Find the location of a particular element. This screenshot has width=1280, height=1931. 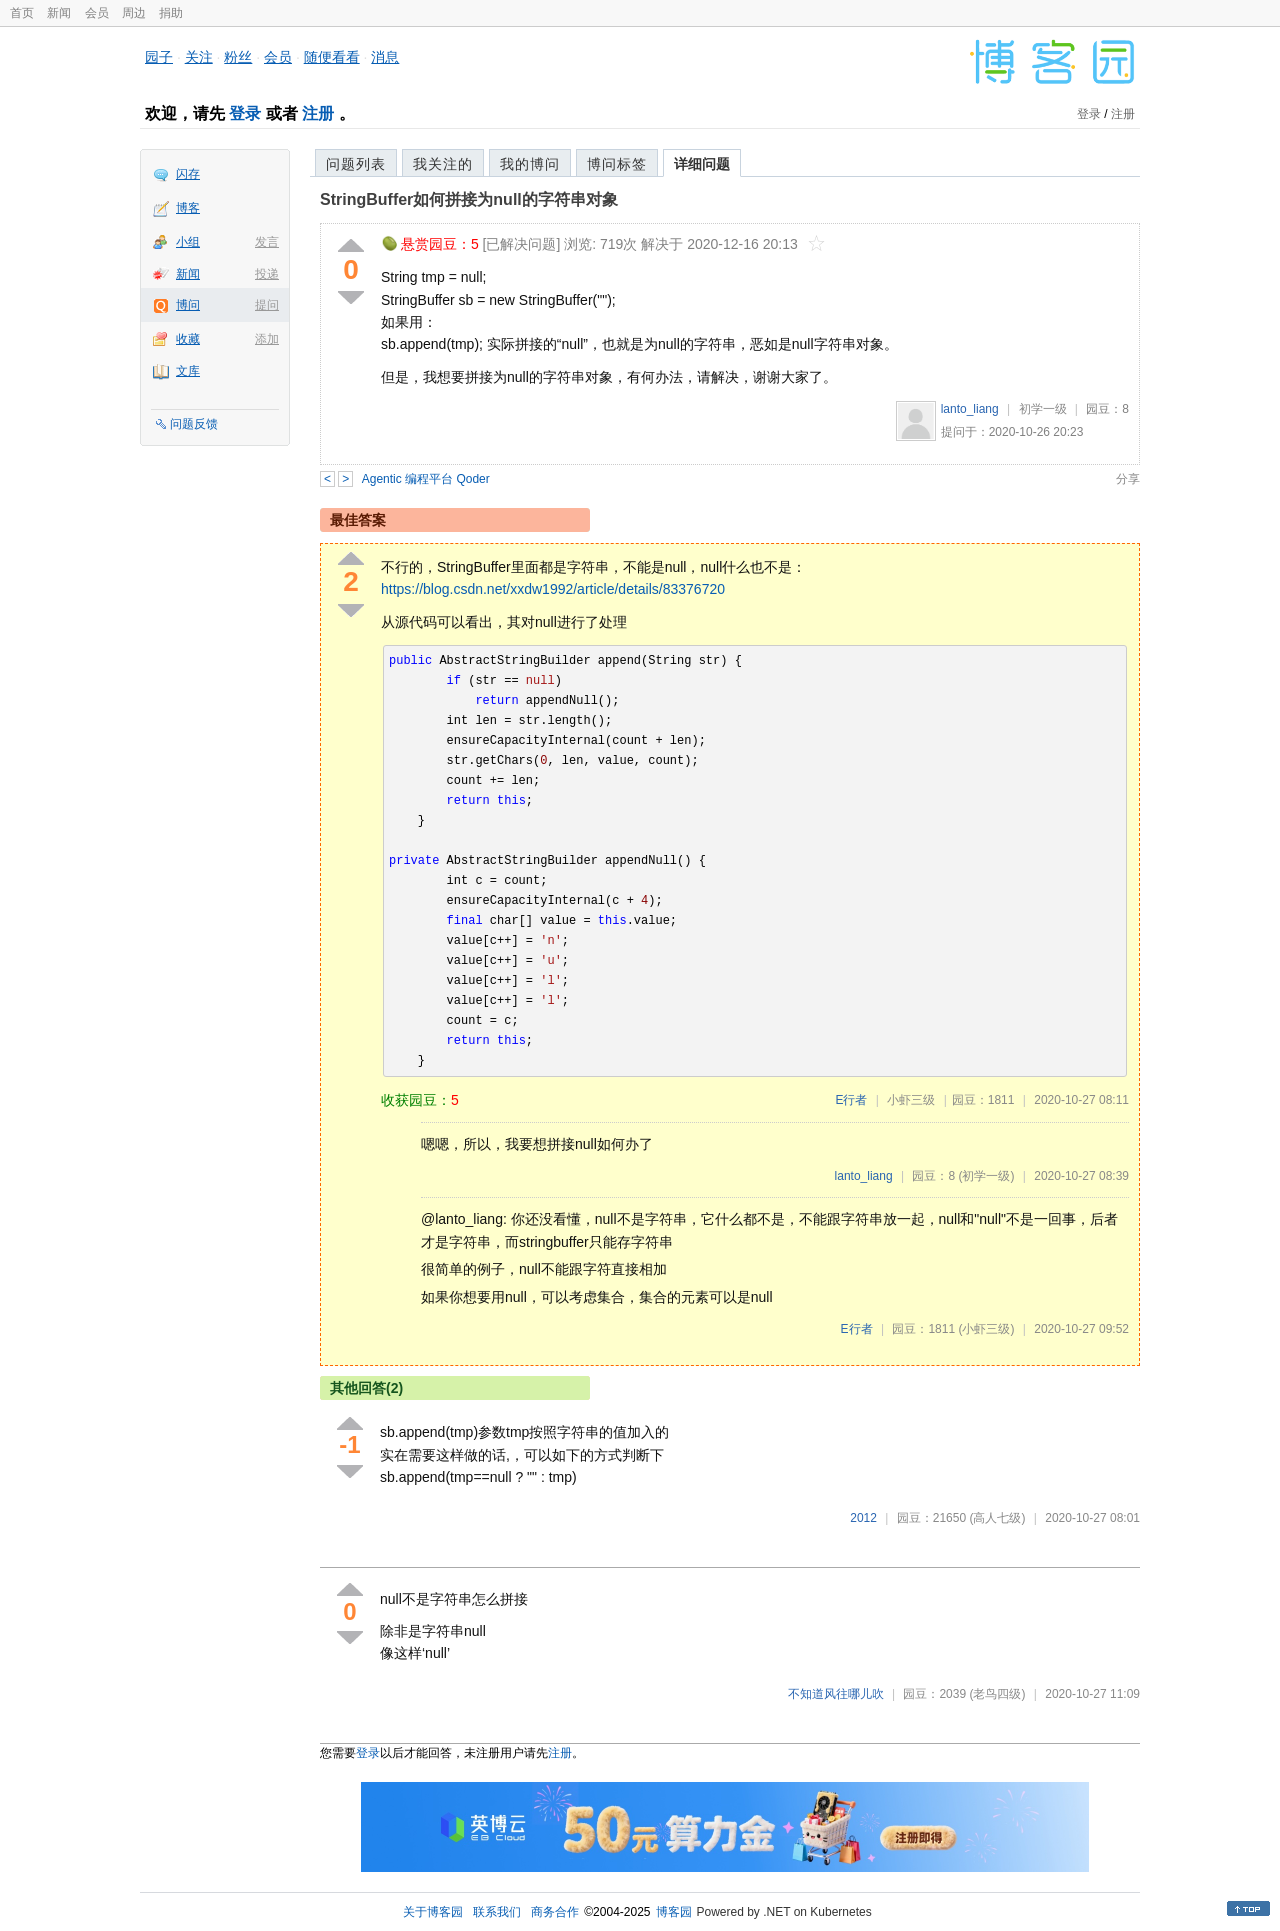

(小虾三级) is located at coordinates (986, 1329).